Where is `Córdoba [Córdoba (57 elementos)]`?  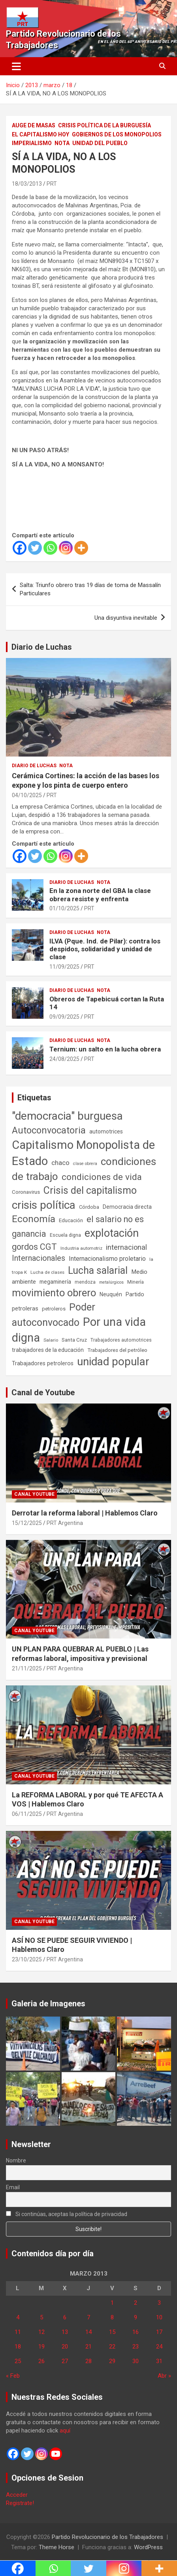 Córdoba [Córdoba (57 elementos)] is located at coordinates (89, 1207).